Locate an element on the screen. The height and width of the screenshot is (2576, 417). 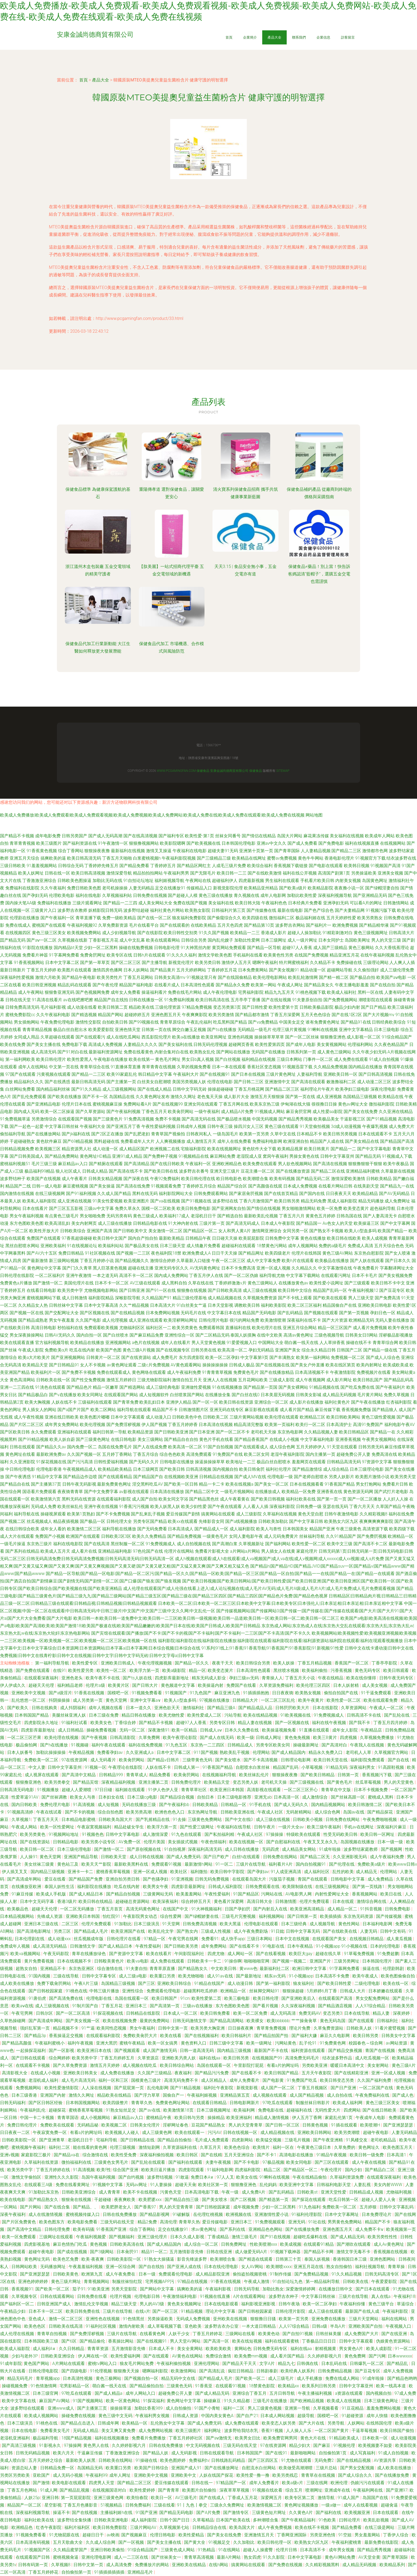
三级黄色成人网站 is located at coordinates (178, 2549).